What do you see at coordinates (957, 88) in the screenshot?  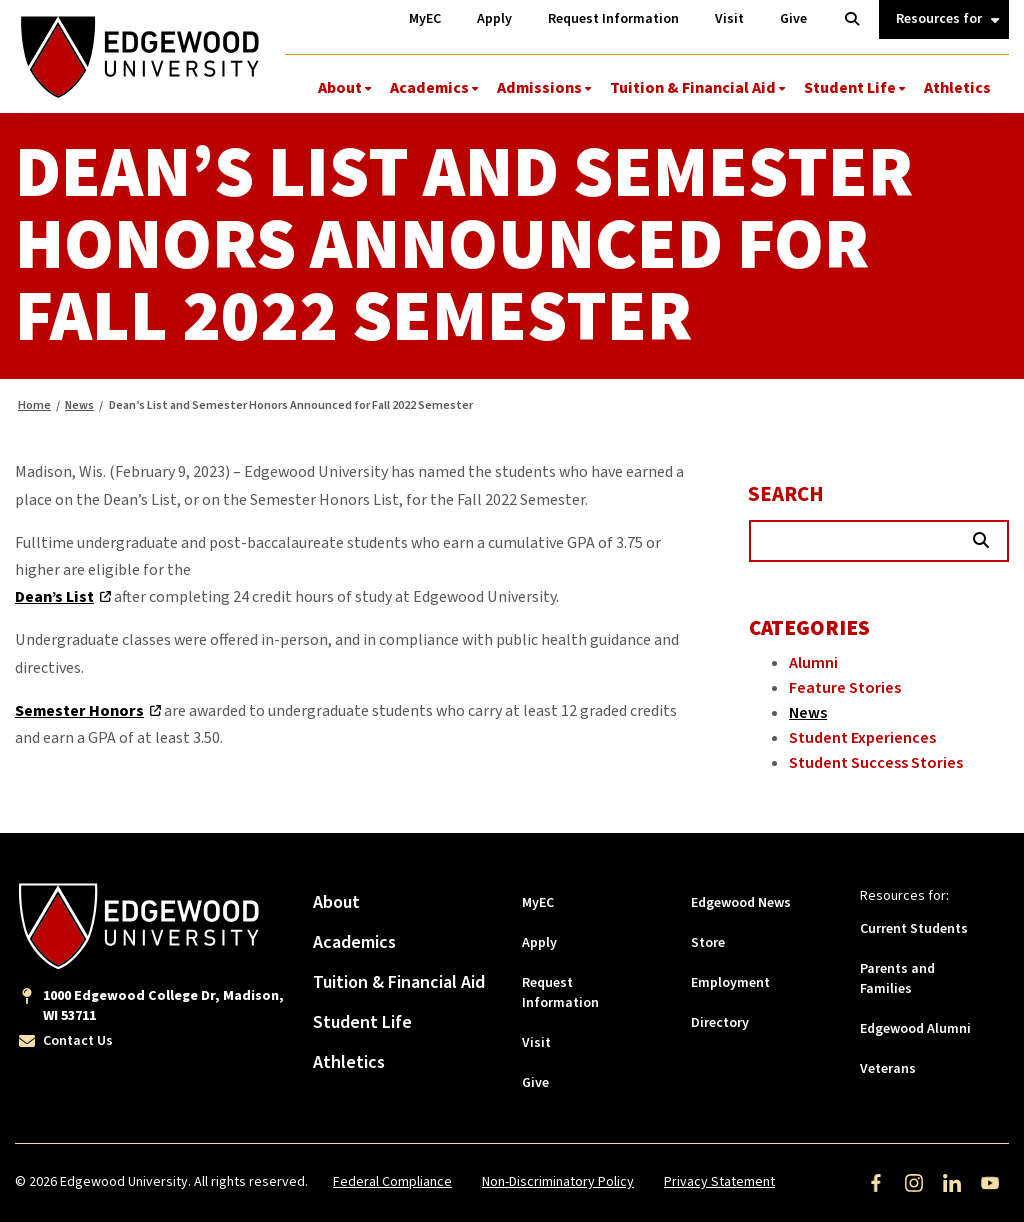 I see `Athletics` at bounding box center [957, 88].